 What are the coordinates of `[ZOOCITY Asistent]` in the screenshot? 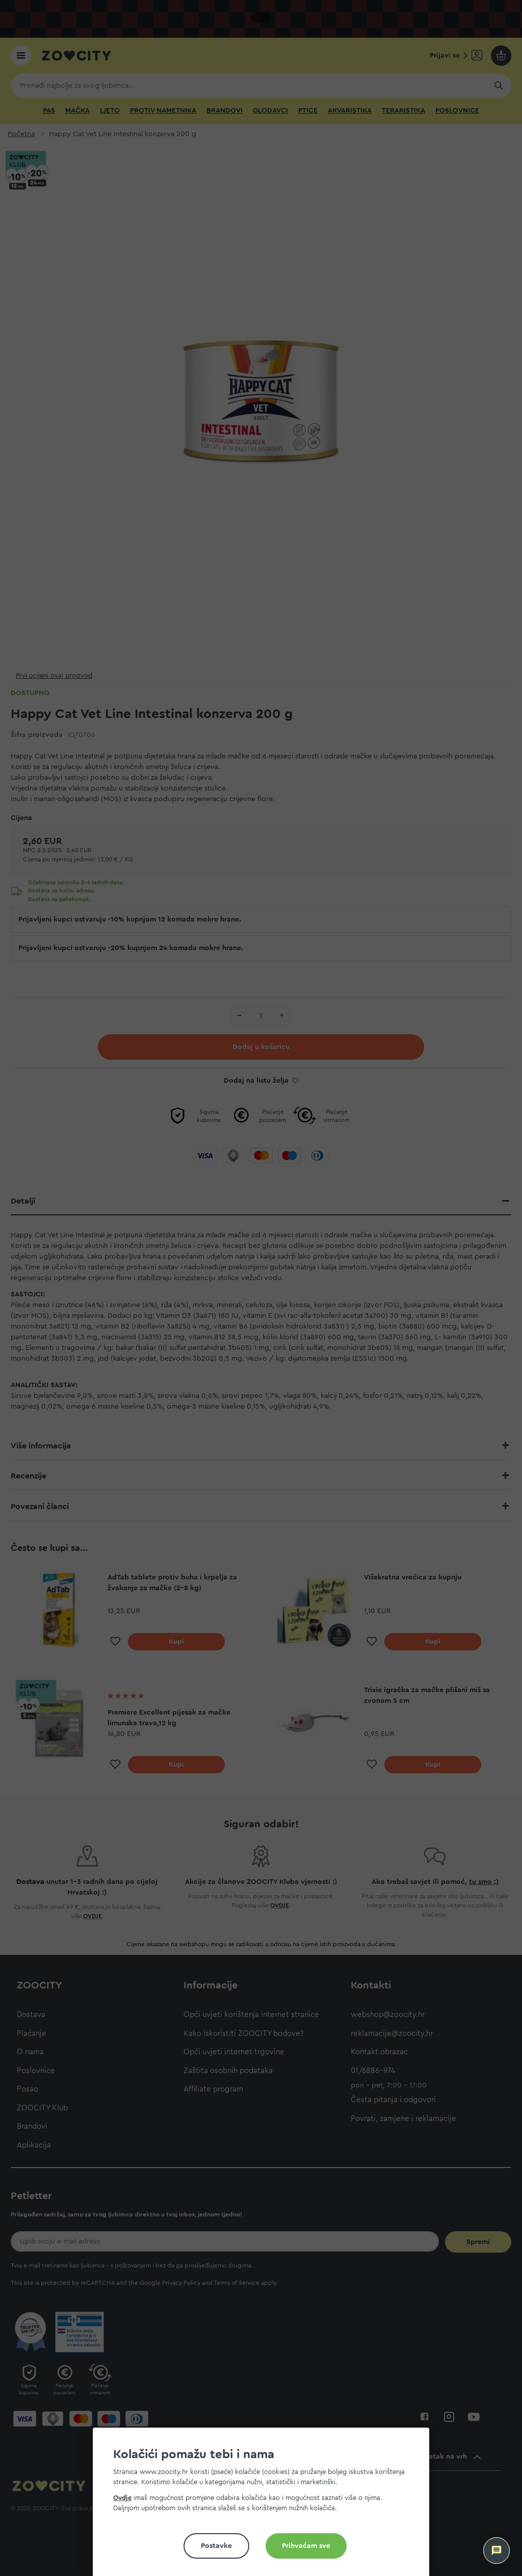 It's located at (496, 2550).